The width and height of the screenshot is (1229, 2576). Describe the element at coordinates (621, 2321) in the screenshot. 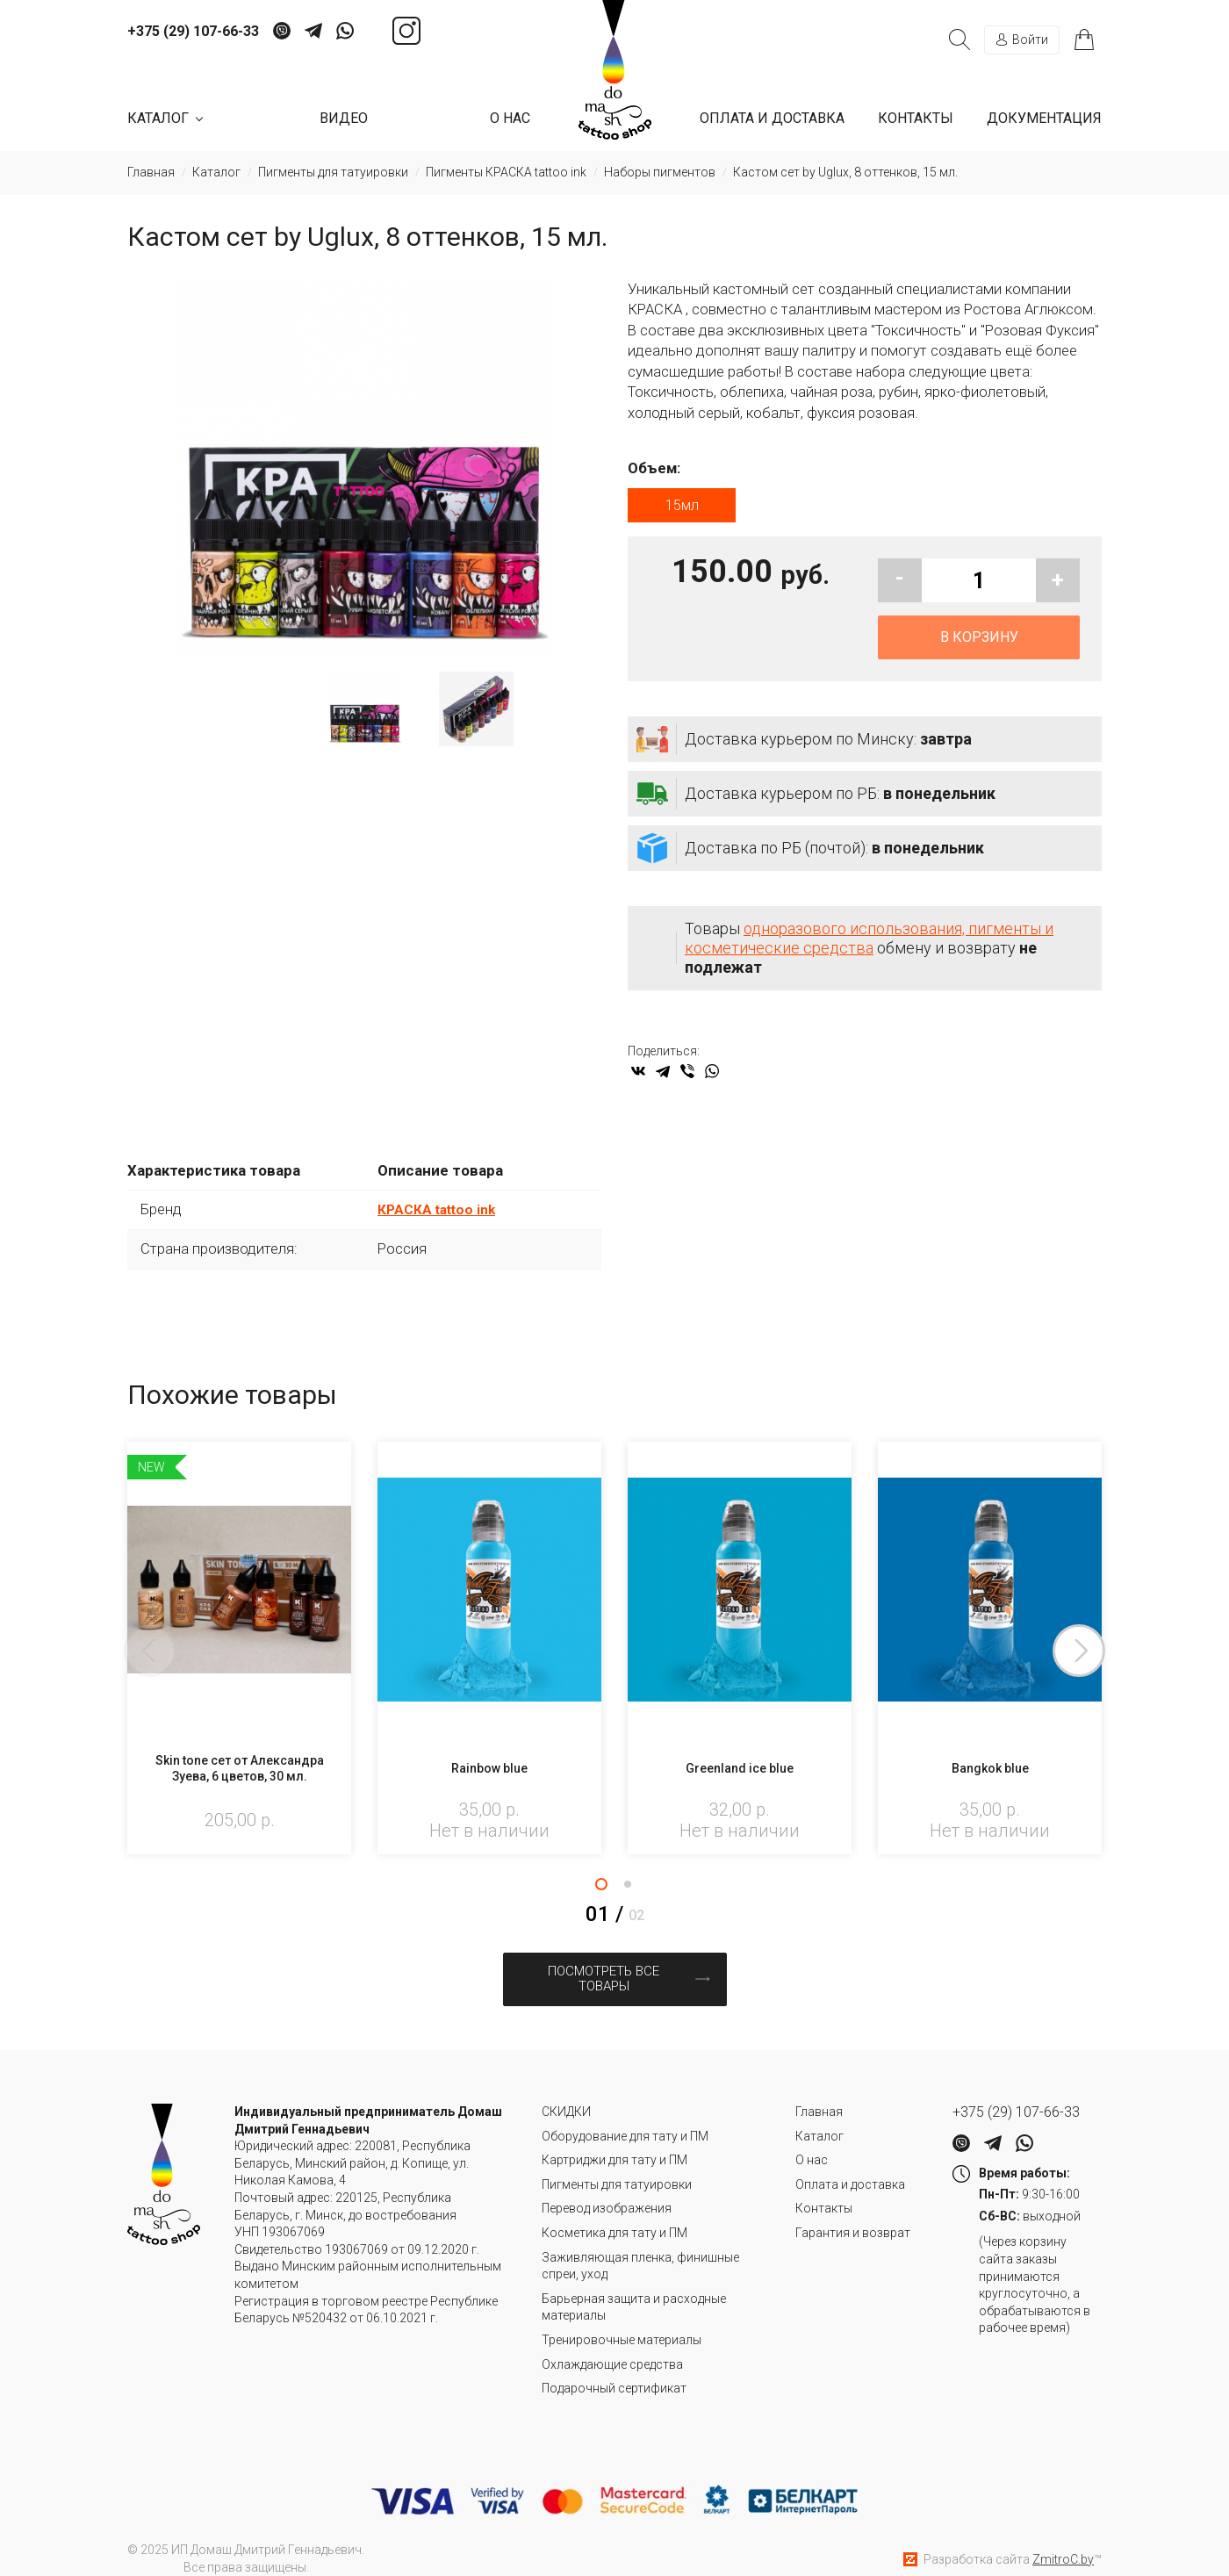

I see `Тренировочные материалы` at that location.